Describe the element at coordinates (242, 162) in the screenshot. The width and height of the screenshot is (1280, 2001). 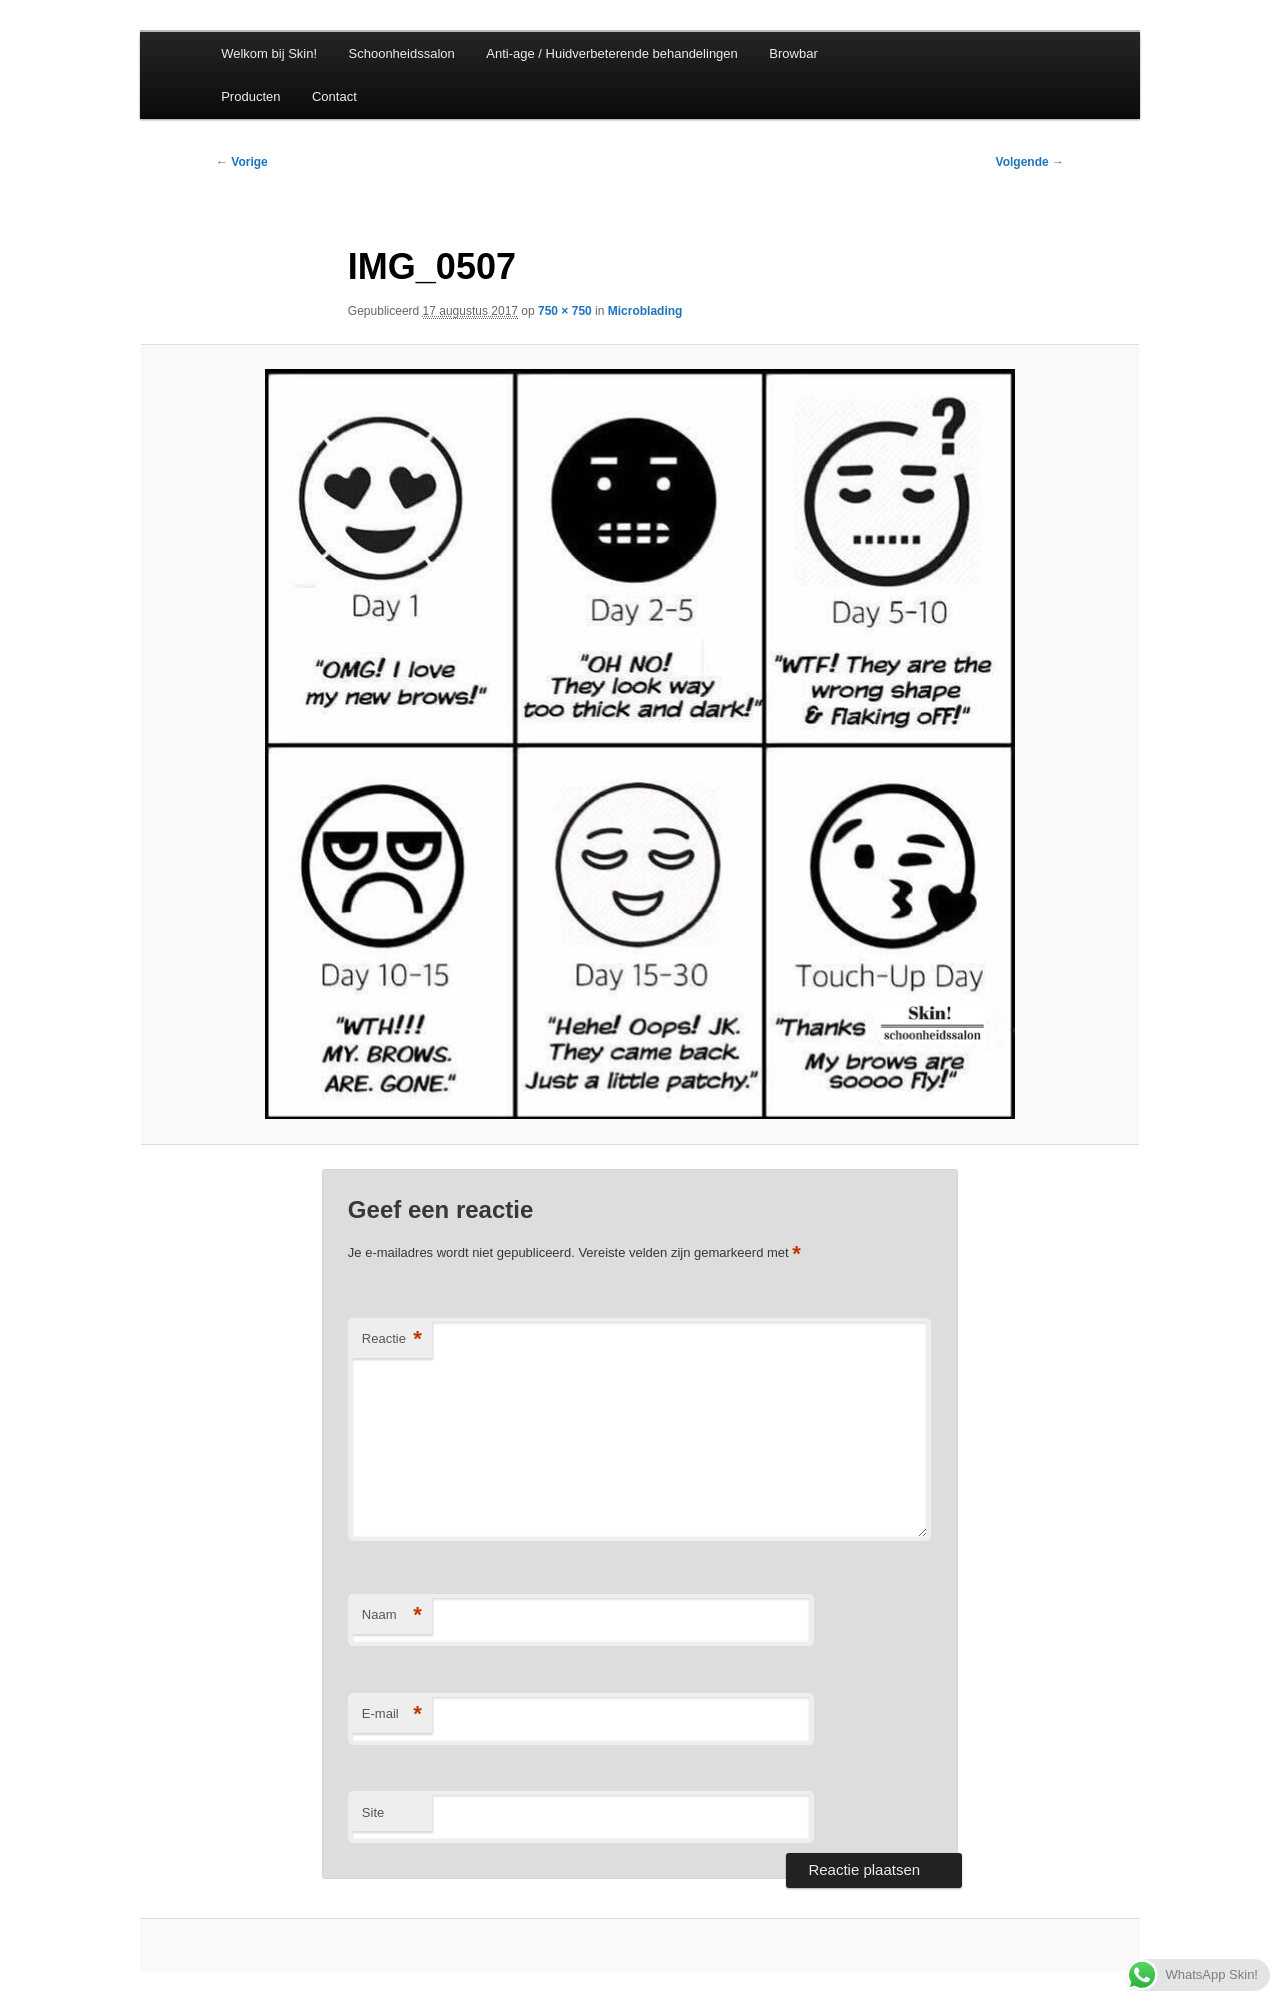
I see `← Vorige` at that location.